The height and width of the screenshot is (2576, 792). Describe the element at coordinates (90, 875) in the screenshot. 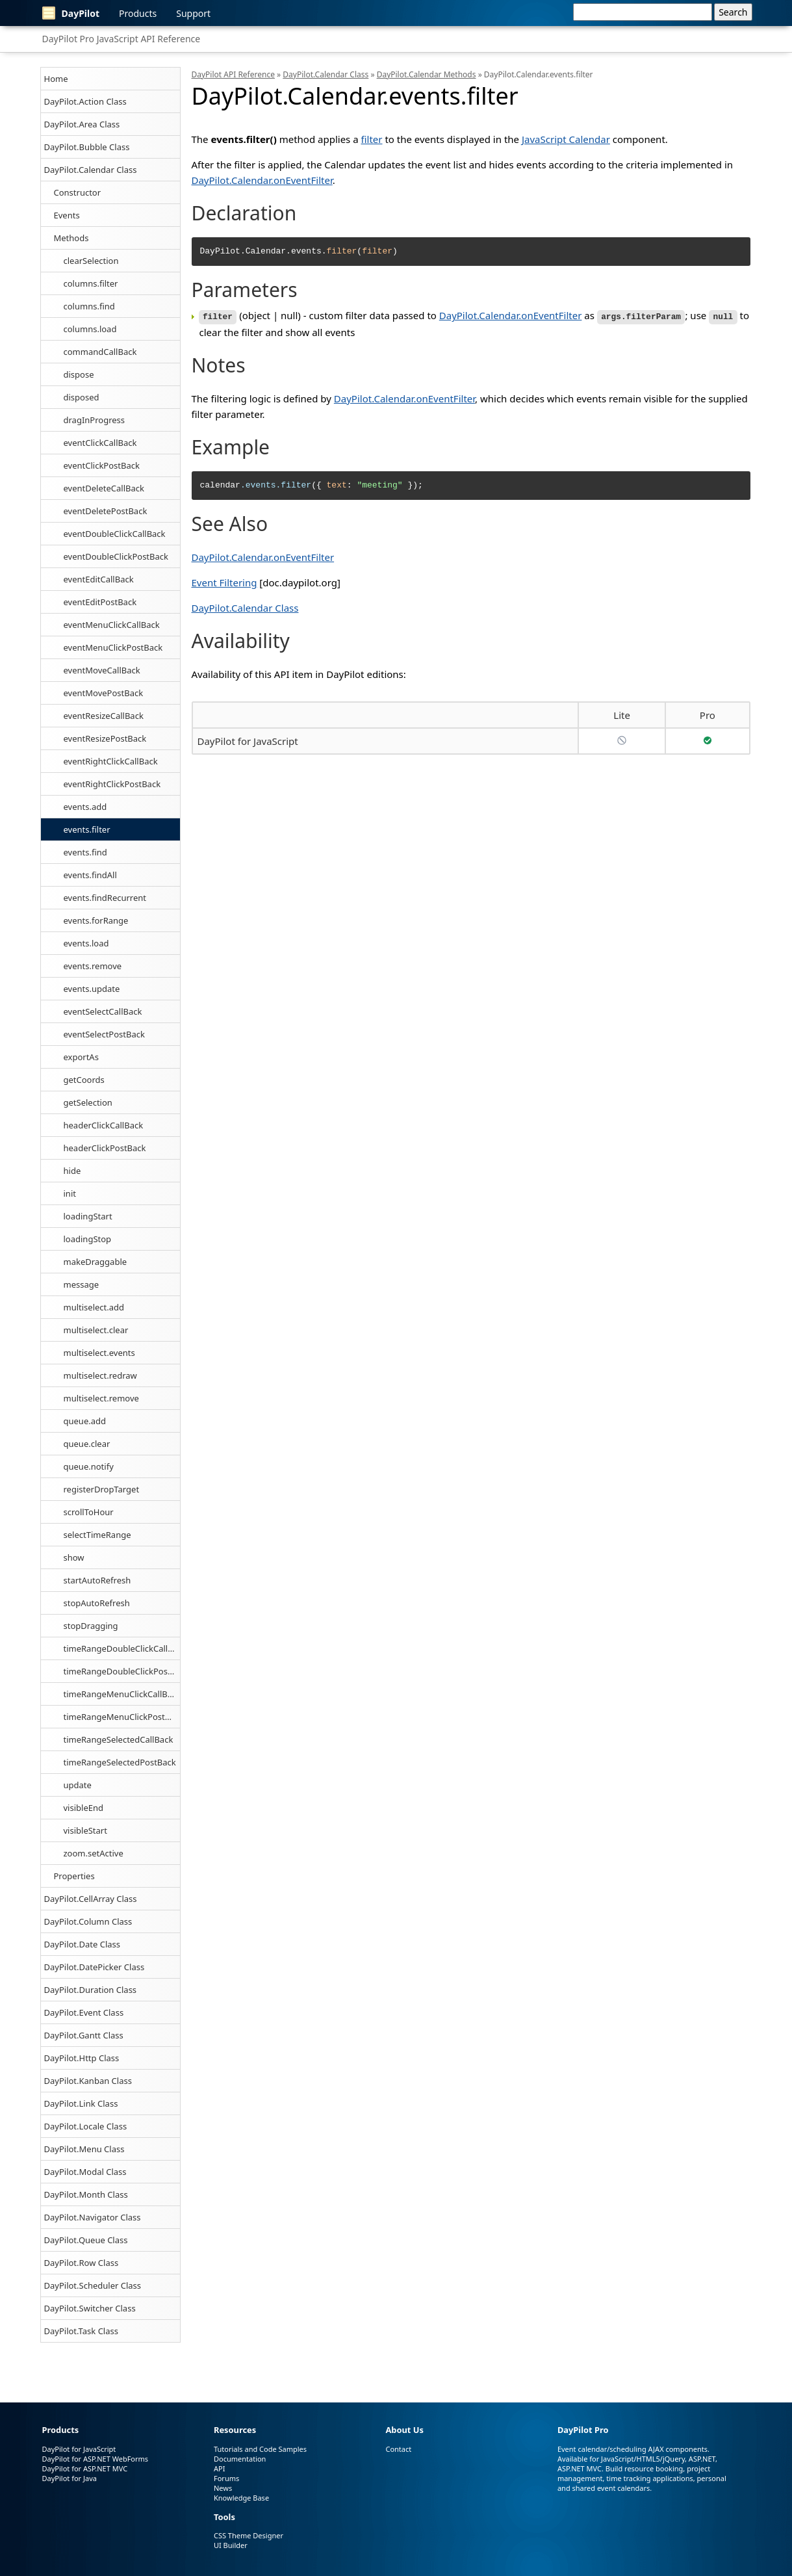

I see `events.findAll` at that location.